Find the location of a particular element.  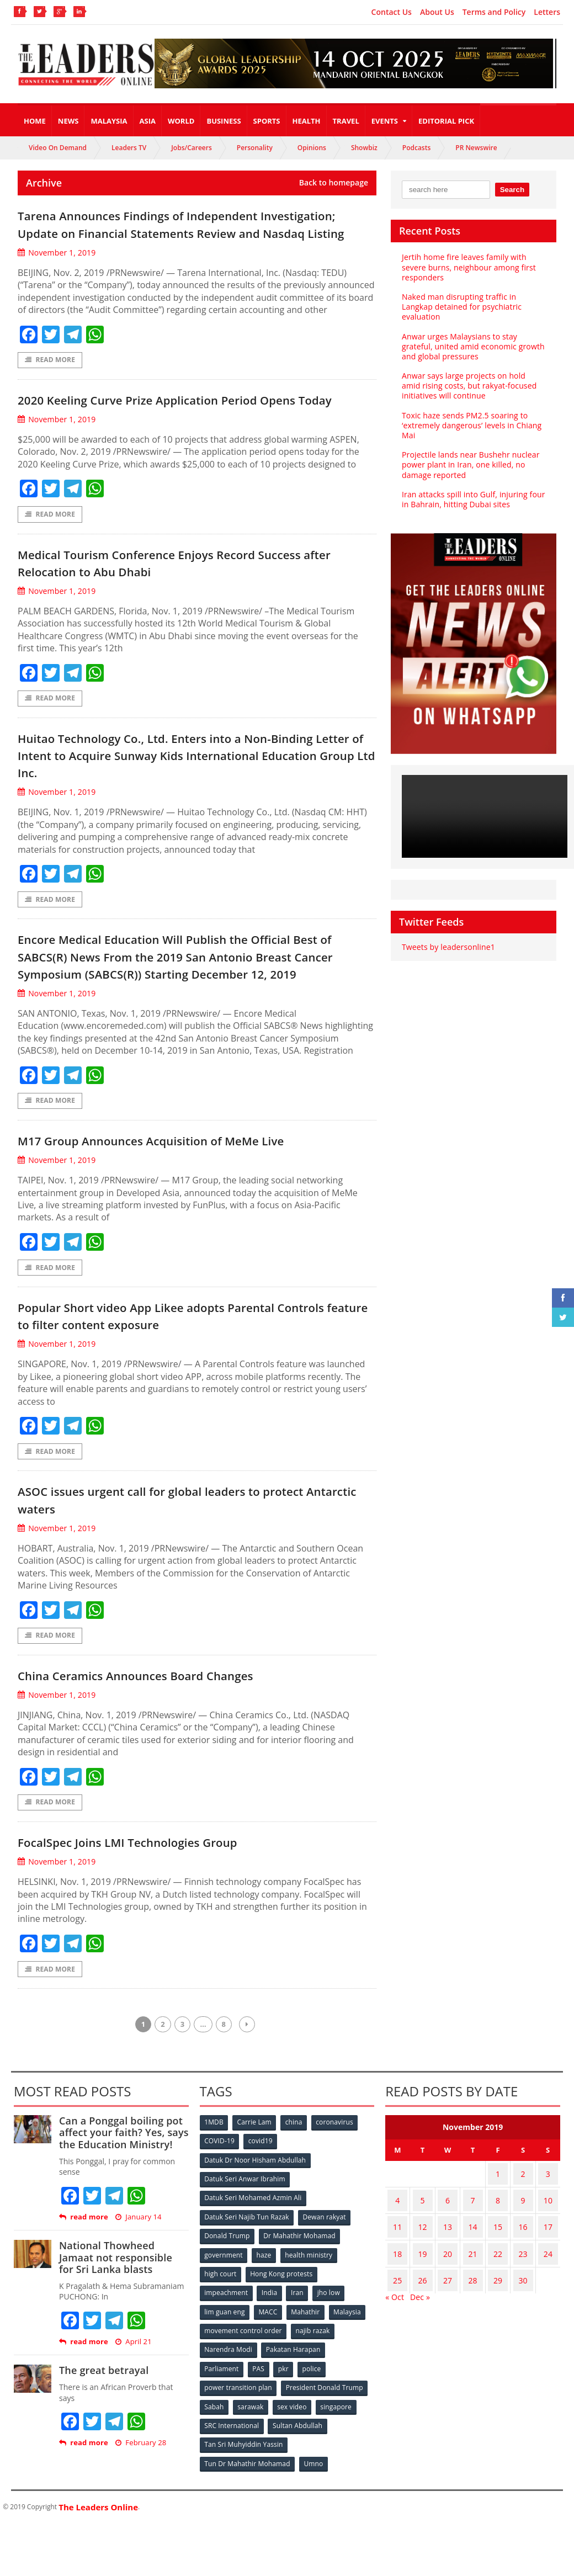

1MDB [1MDB (132 items)] is located at coordinates (214, 2190).